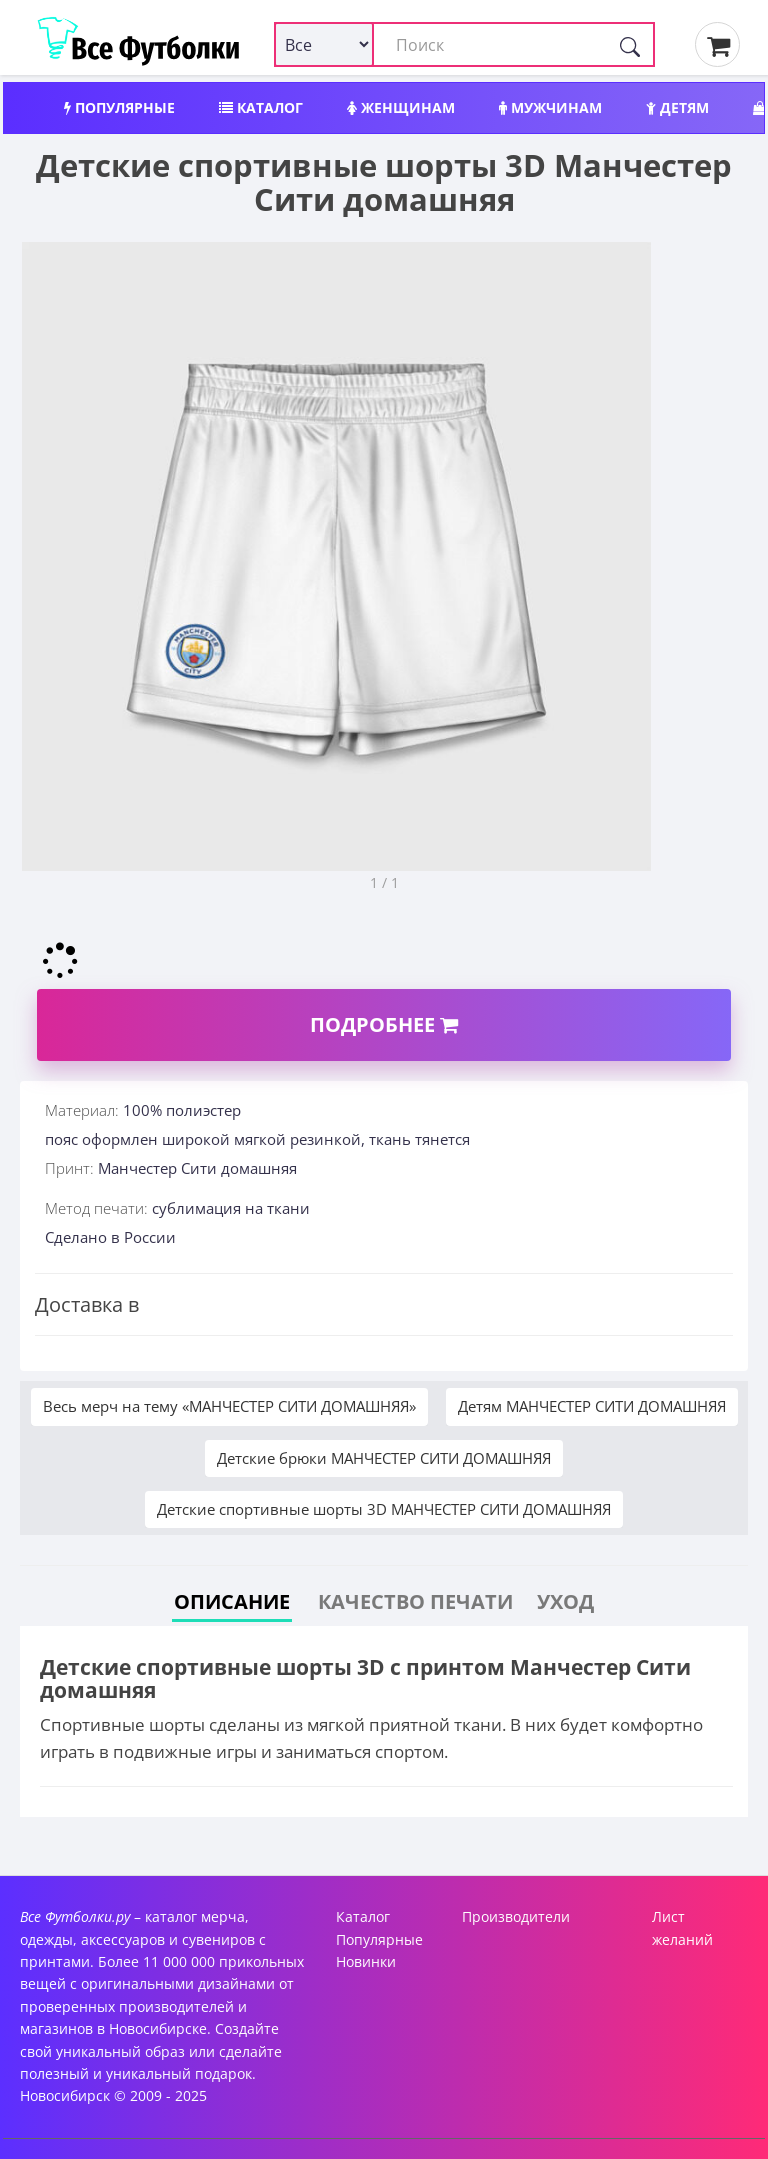 The image size is (768, 2159). Describe the element at coordinates (229, 1406) in the screenshot. I see `Весь мерч на тему «МАНЧЕСТЕР СИТИ ДОМАШНЯЯ»` at that location.